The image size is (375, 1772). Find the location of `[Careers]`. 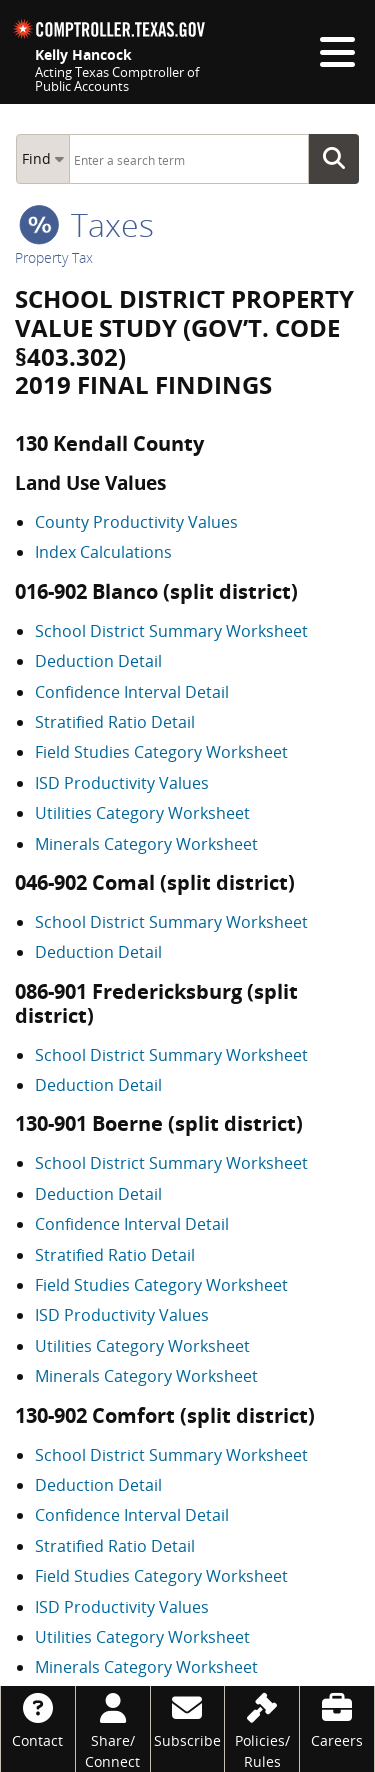

[Careers] is located at coordinates (337, 1718).